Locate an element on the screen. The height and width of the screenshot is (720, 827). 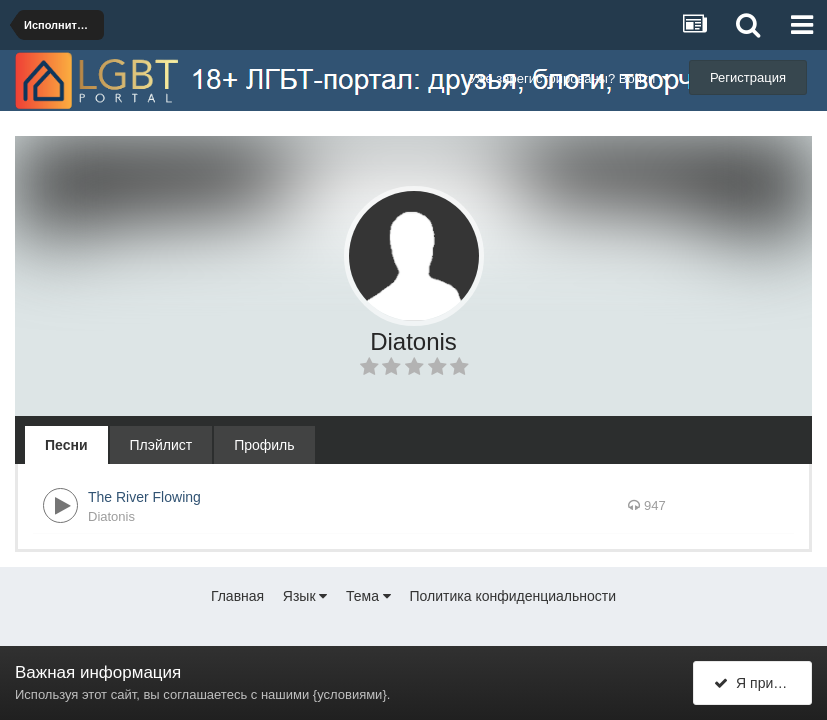
Регистрация is located at coordinates (748, 77).